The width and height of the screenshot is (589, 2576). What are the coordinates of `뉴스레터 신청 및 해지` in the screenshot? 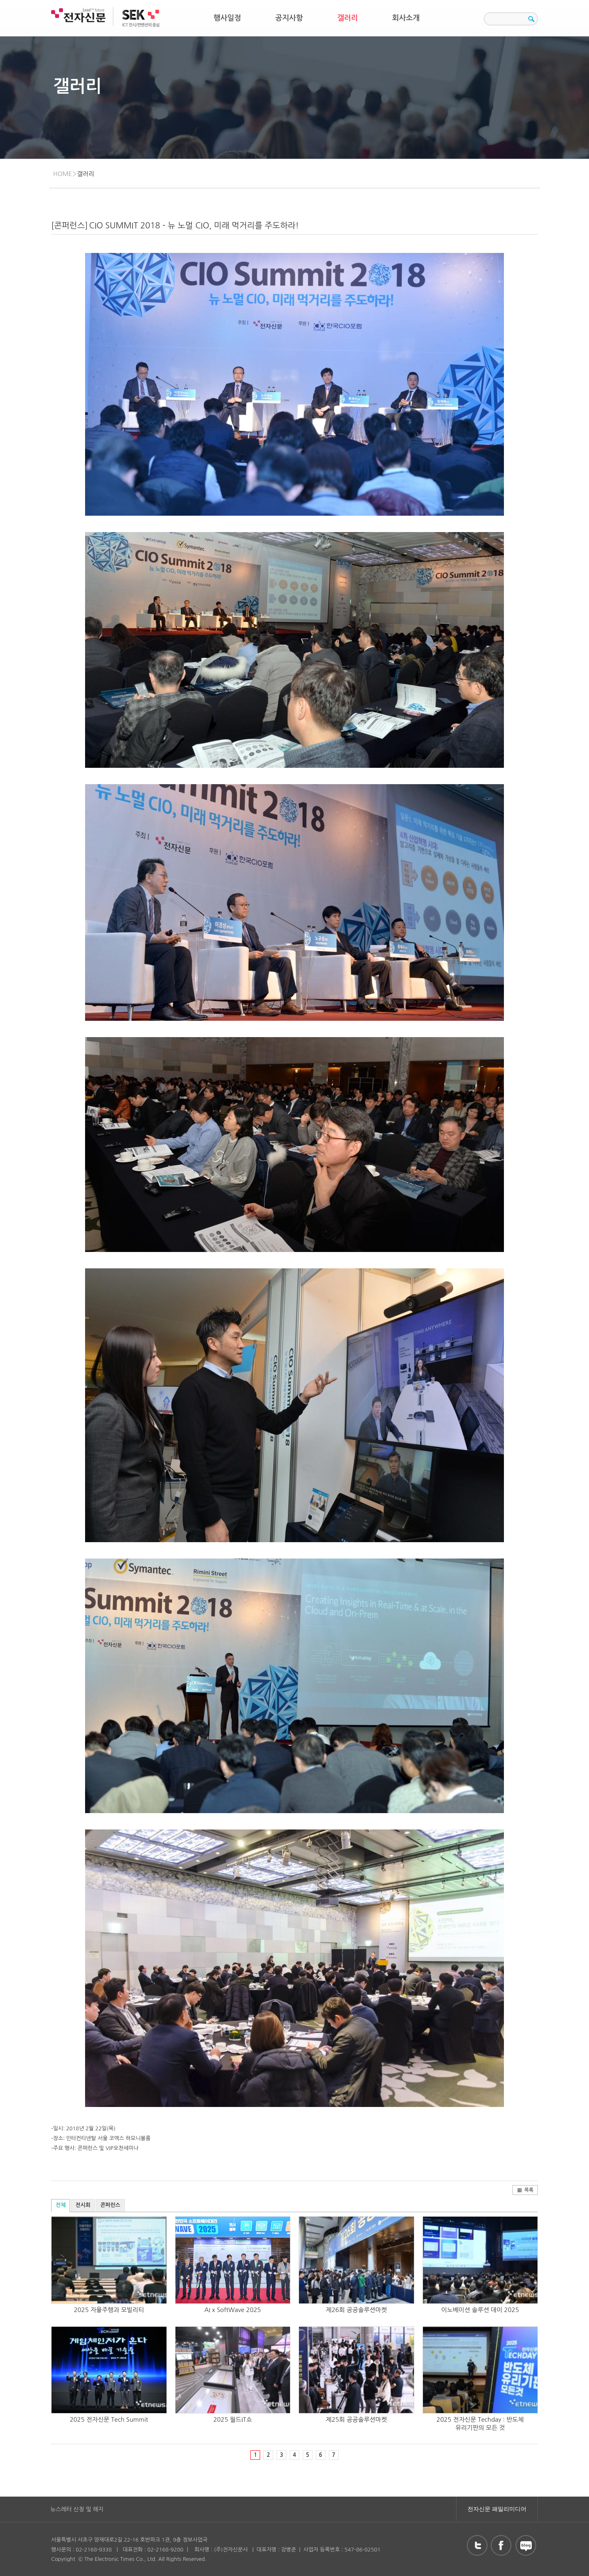 It's located at (76, 2509).